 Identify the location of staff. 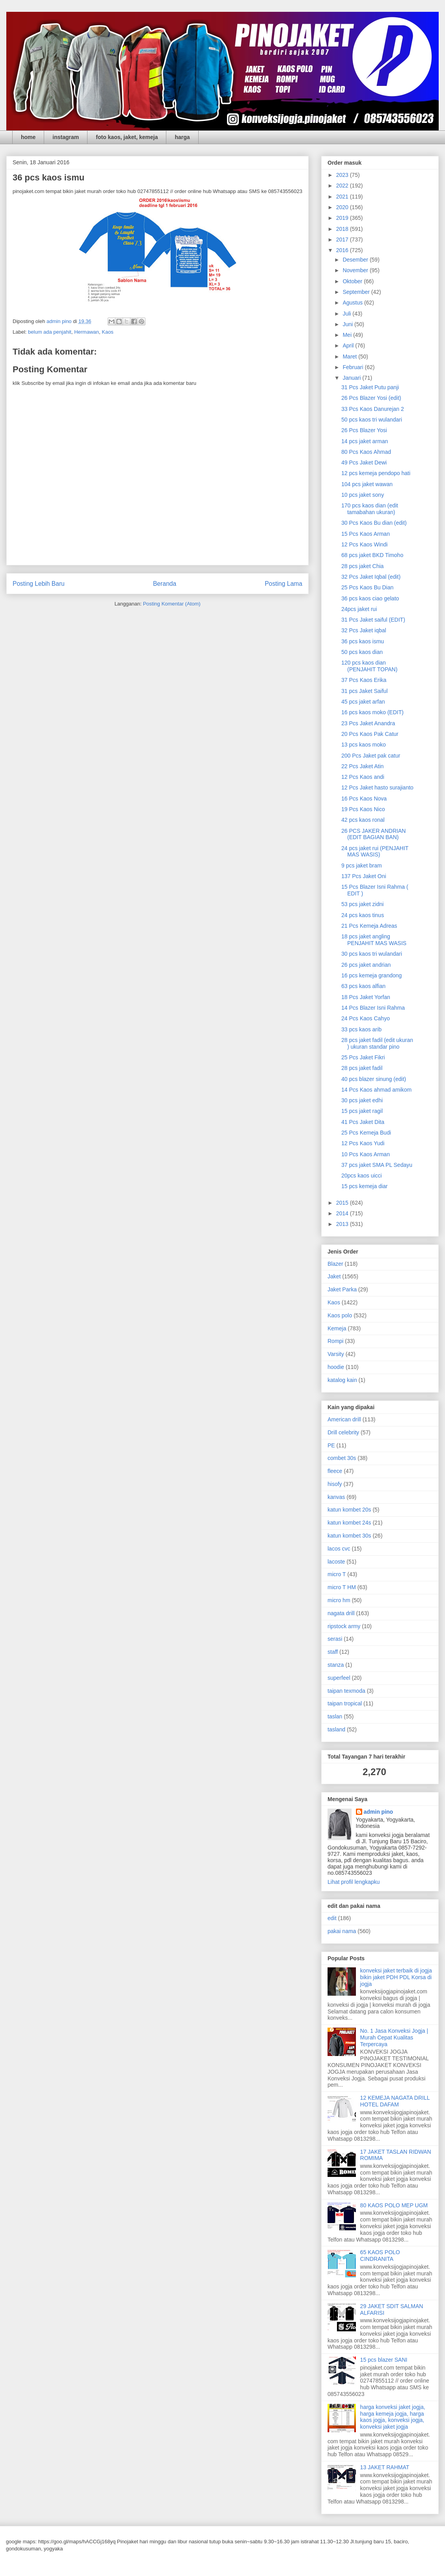
(333, 1652).